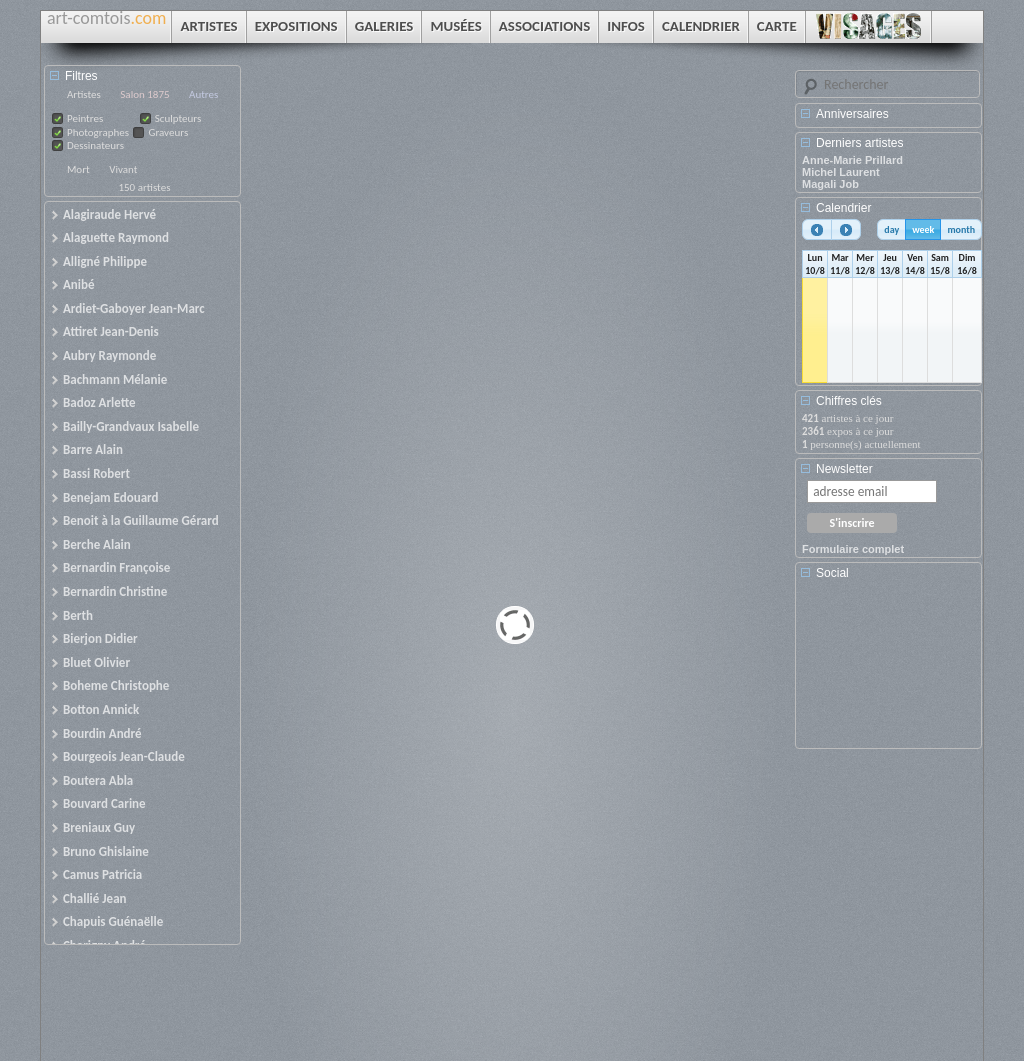 The image size is (1024, 1061). What do you see at coordinates (144, 94) in the screenshot?
I see `Salon 1875` at bounding box center [144, 94].